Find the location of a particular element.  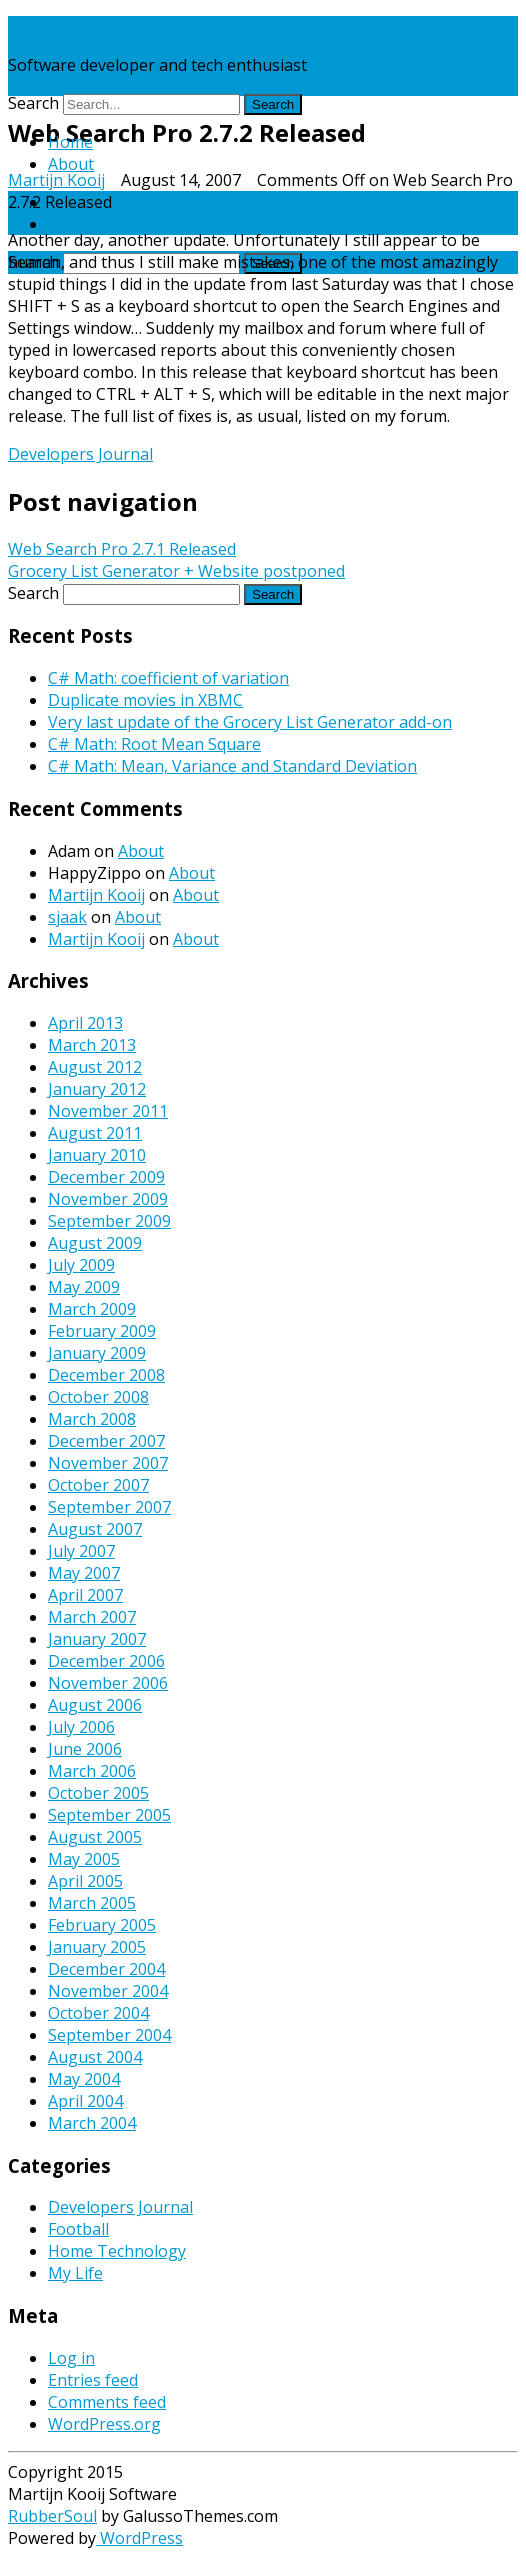

June 2006 is located at coordinates (85, 1749).